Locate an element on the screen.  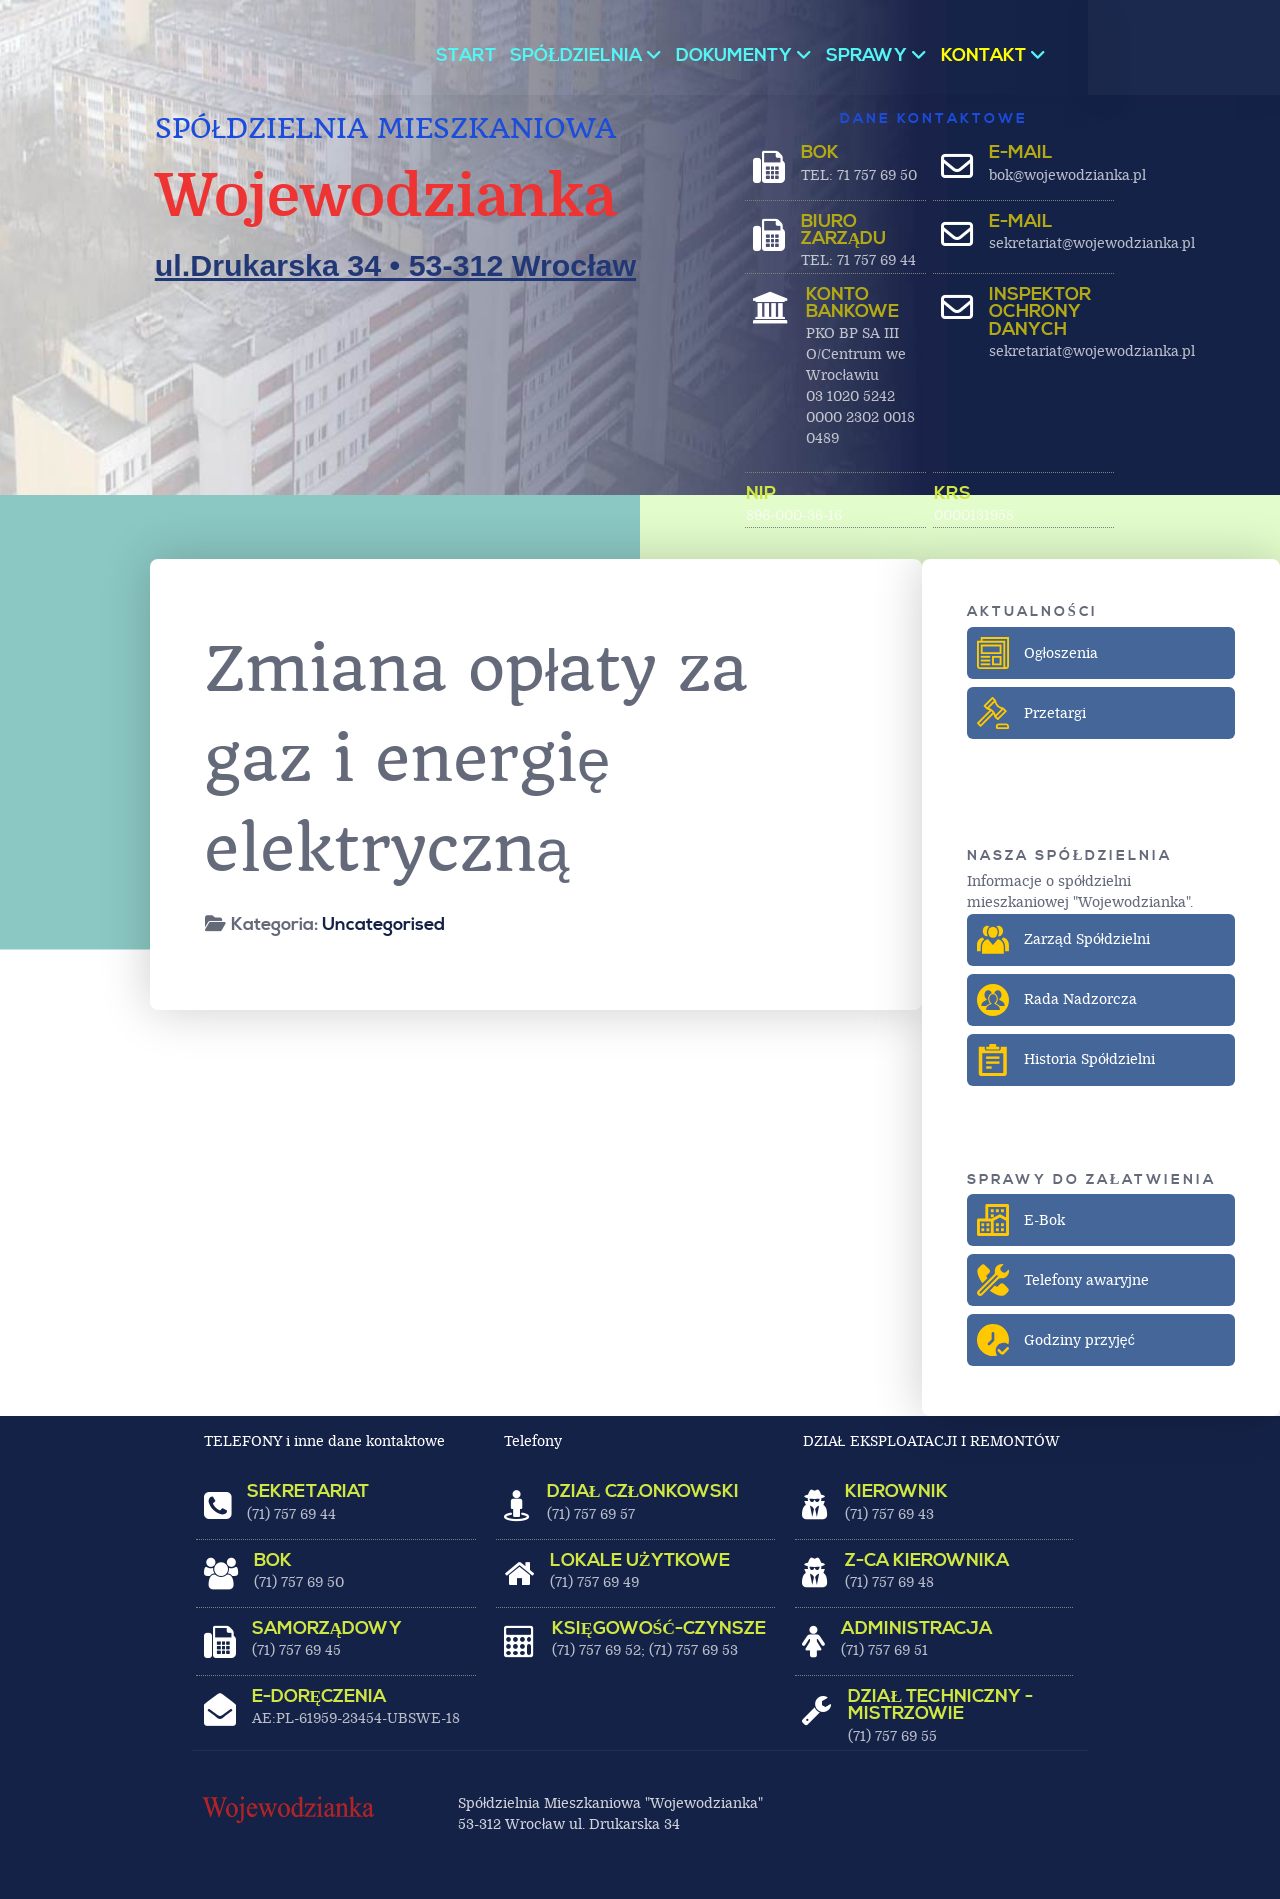
Uncategorised is located at coordinates (383, 924).